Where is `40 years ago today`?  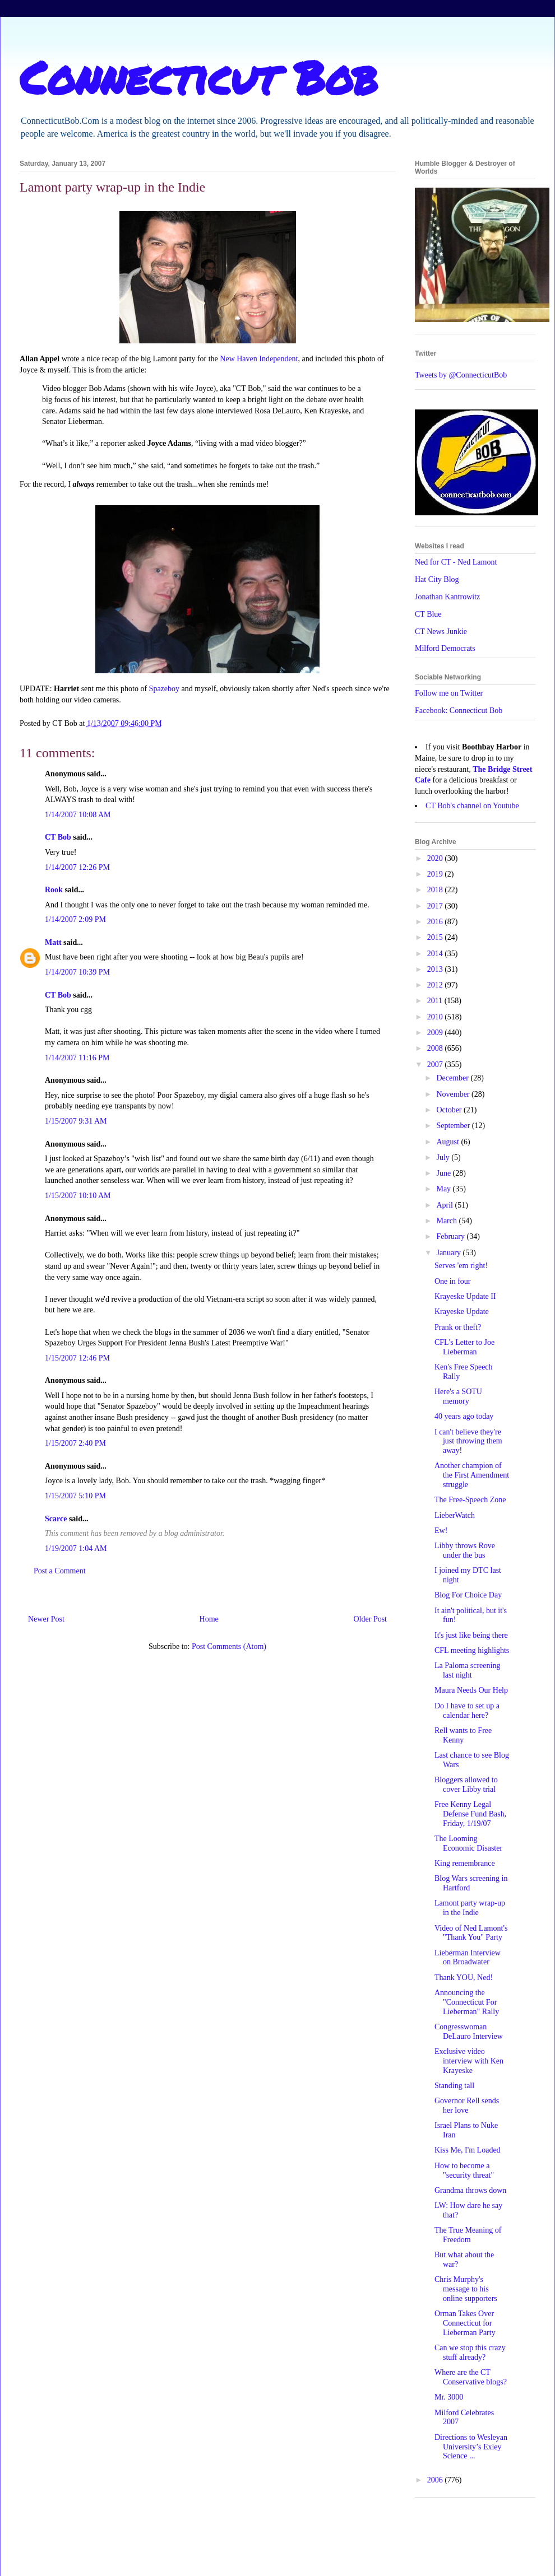
40 years ago today is located at coordinates (463, 1416).